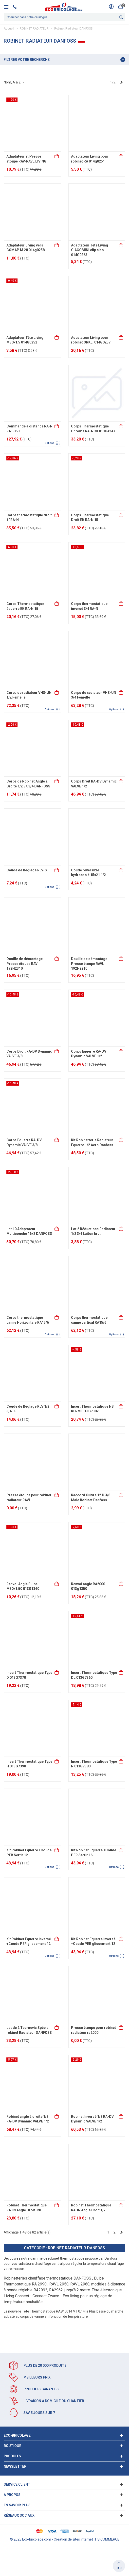 The width and height of the screenshot is (129, 2576). I want to click on Robinet Thermostatique RA-IN Angle Droit 1/2, so click(91, 2207).